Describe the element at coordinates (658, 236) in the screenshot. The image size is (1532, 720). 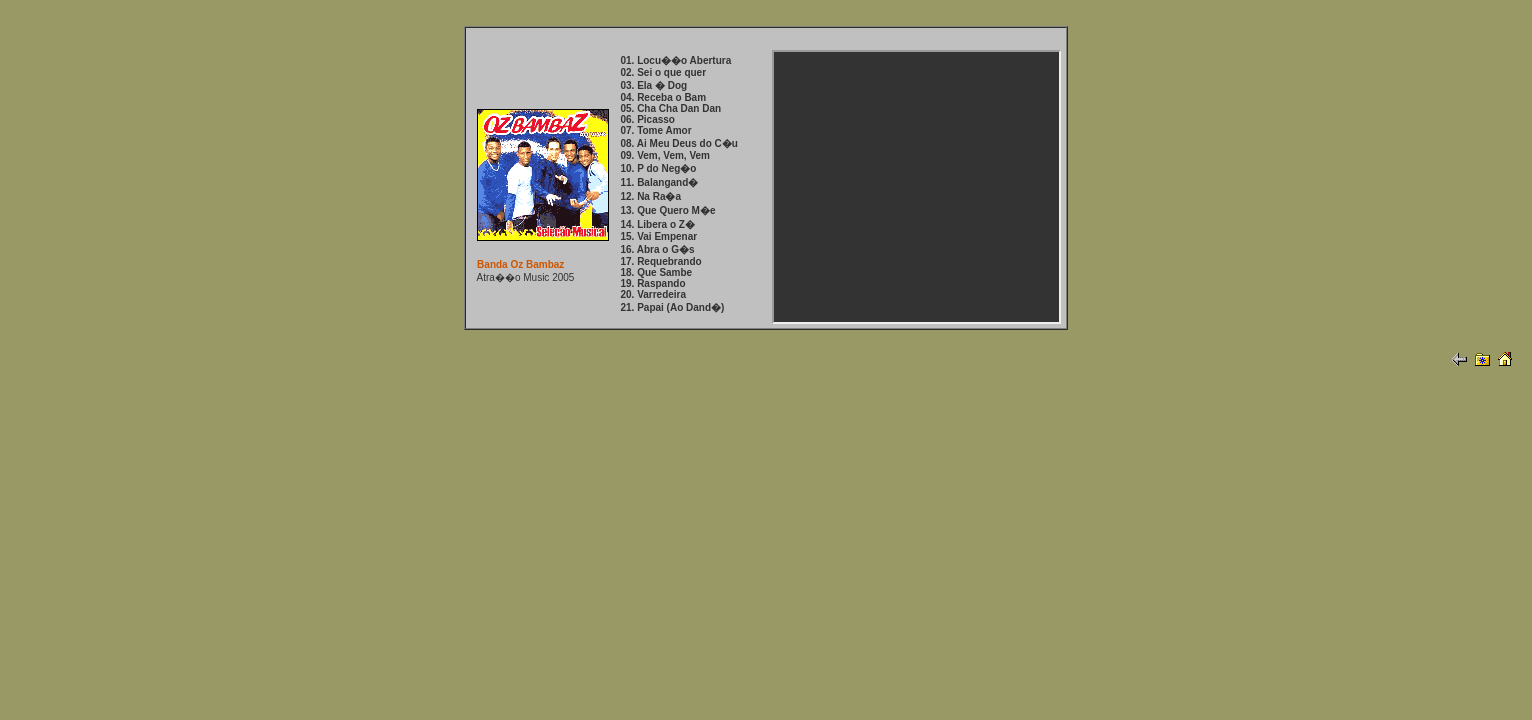
I see `15. Vai Empenar` at that location.